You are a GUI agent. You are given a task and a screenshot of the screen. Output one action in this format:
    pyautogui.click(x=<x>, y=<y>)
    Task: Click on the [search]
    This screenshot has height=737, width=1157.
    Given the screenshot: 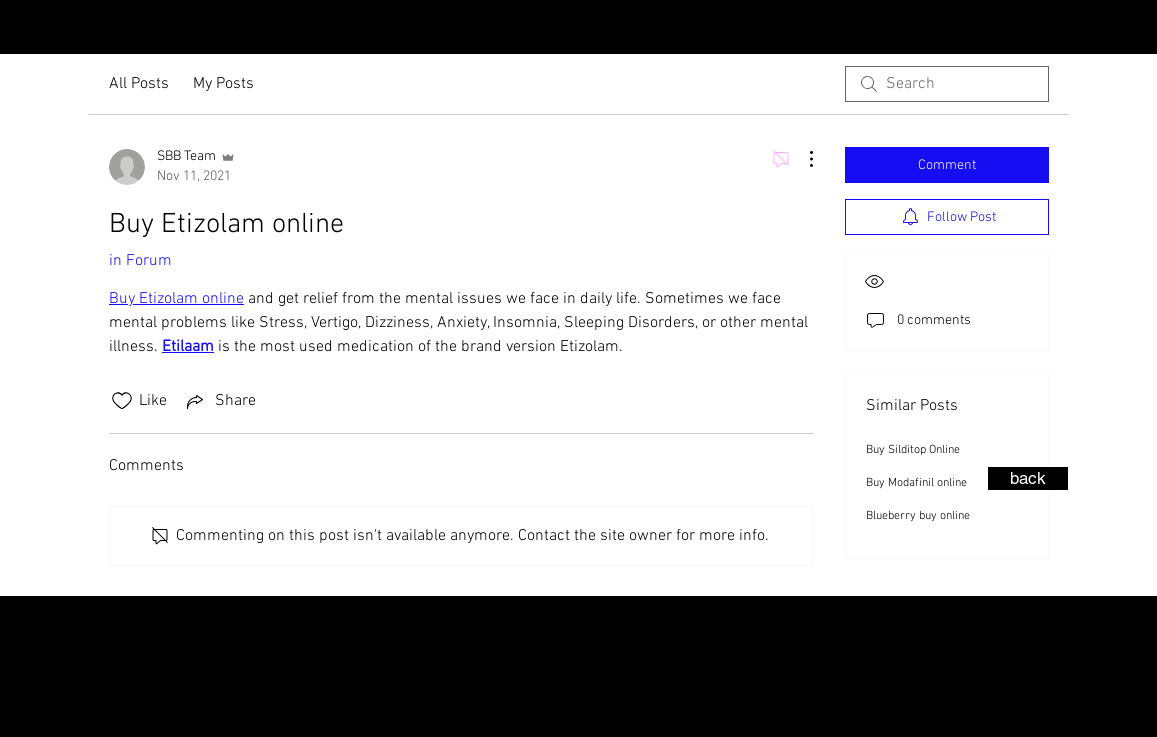 What is the action you would take?
    pyautogui.click(x=947, y=84)
    